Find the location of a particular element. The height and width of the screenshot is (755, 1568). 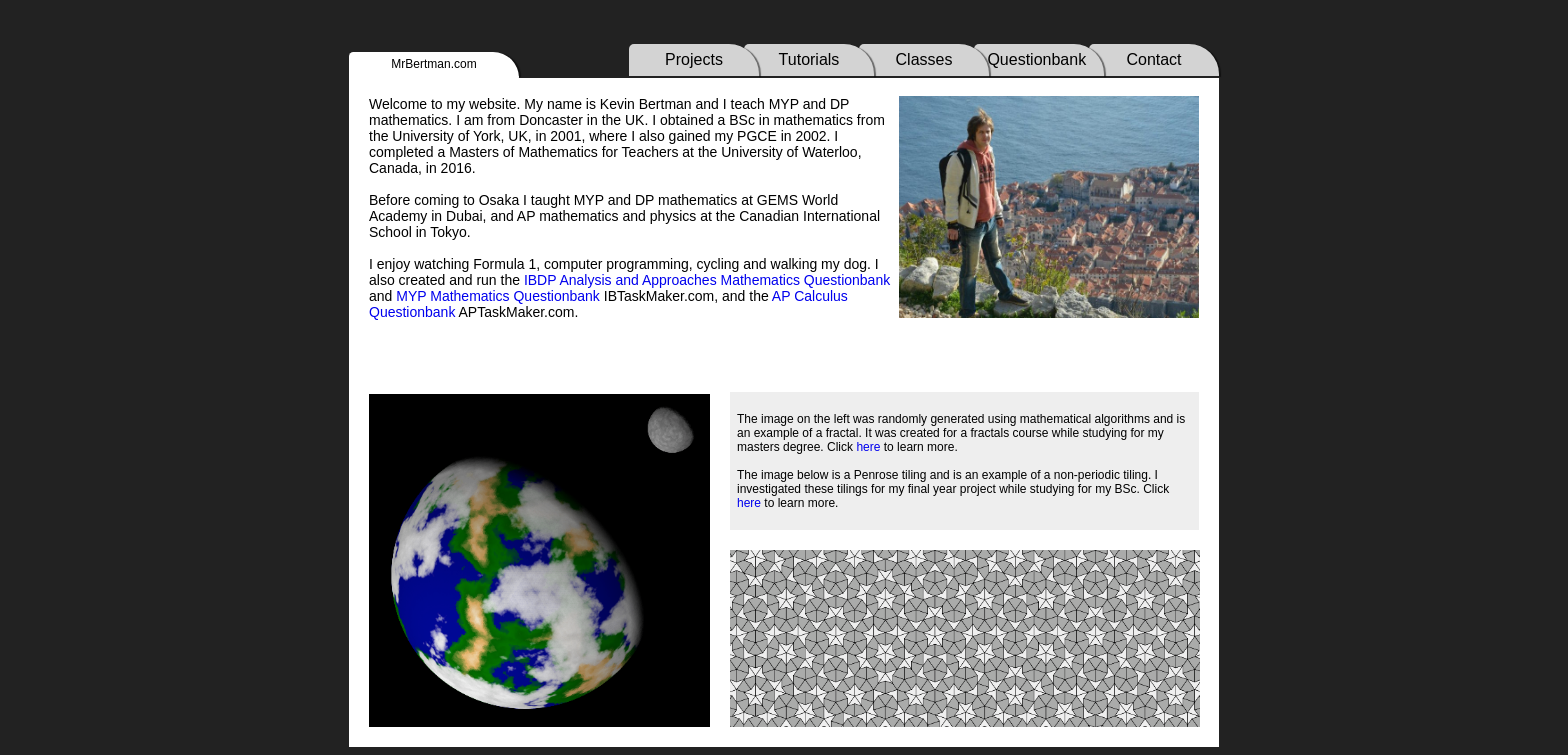

MYP Mathematics Questionbank is located at coordinates (498, 296).